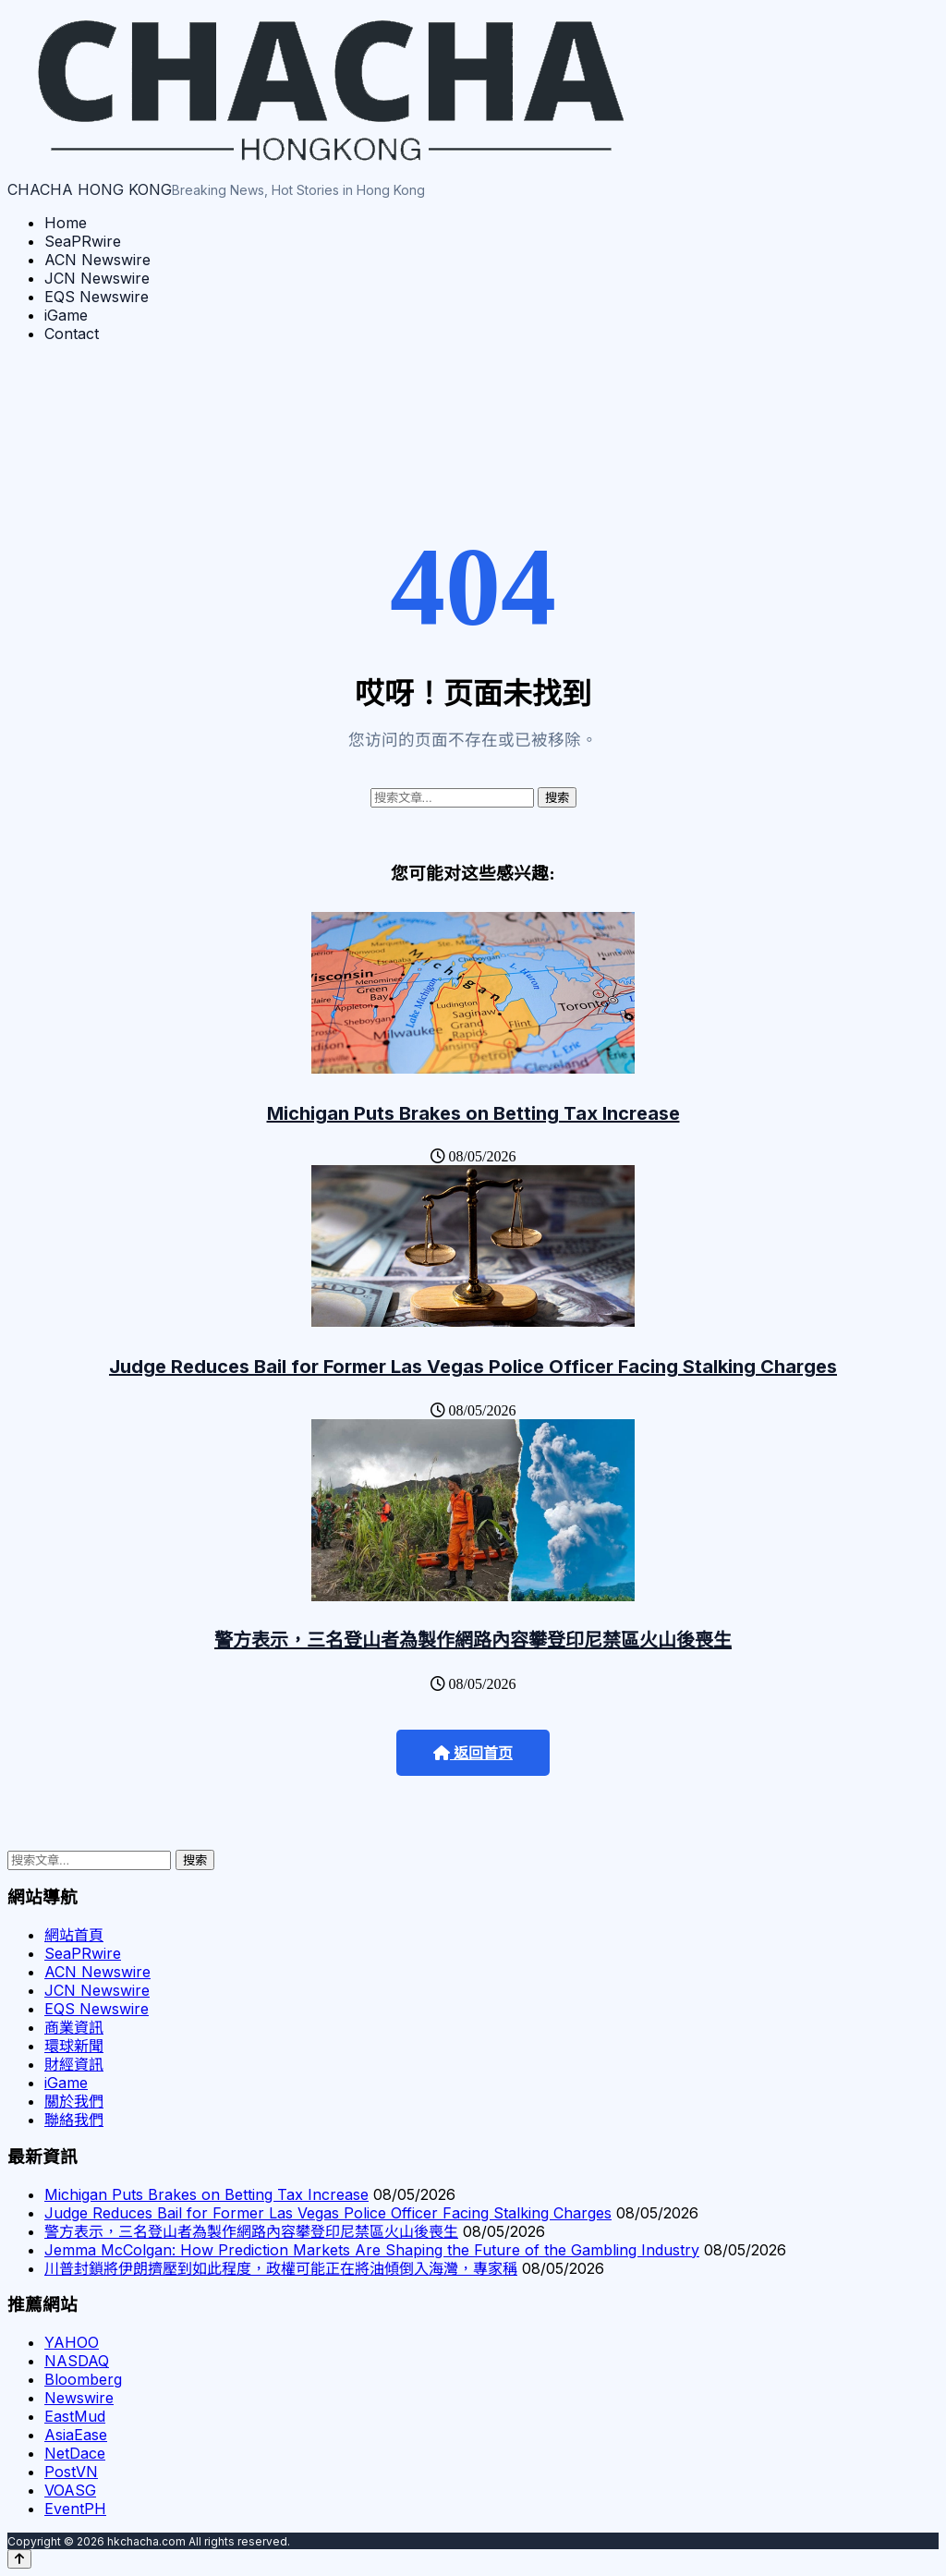 This screenshot has height=2576, width=946. Describe the element at coordinates (473, 1753) in the screenshot. I see `返回首页` at that location.